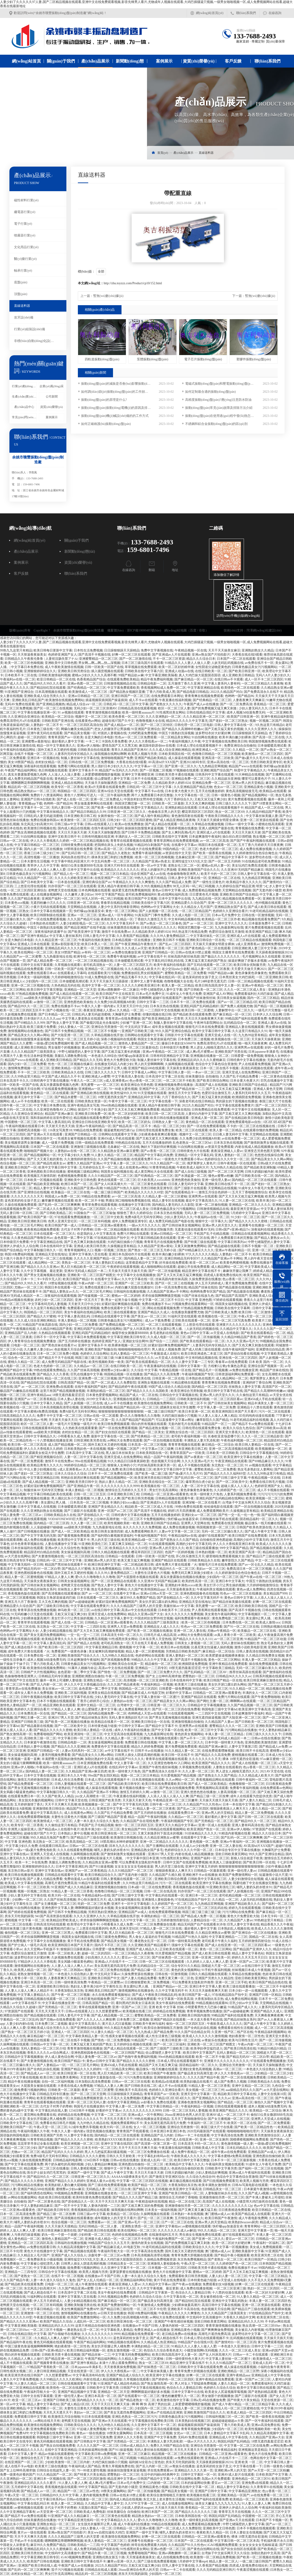  I want to click on 激情综合五月婷婷久久五月天, so click(126, 1490).